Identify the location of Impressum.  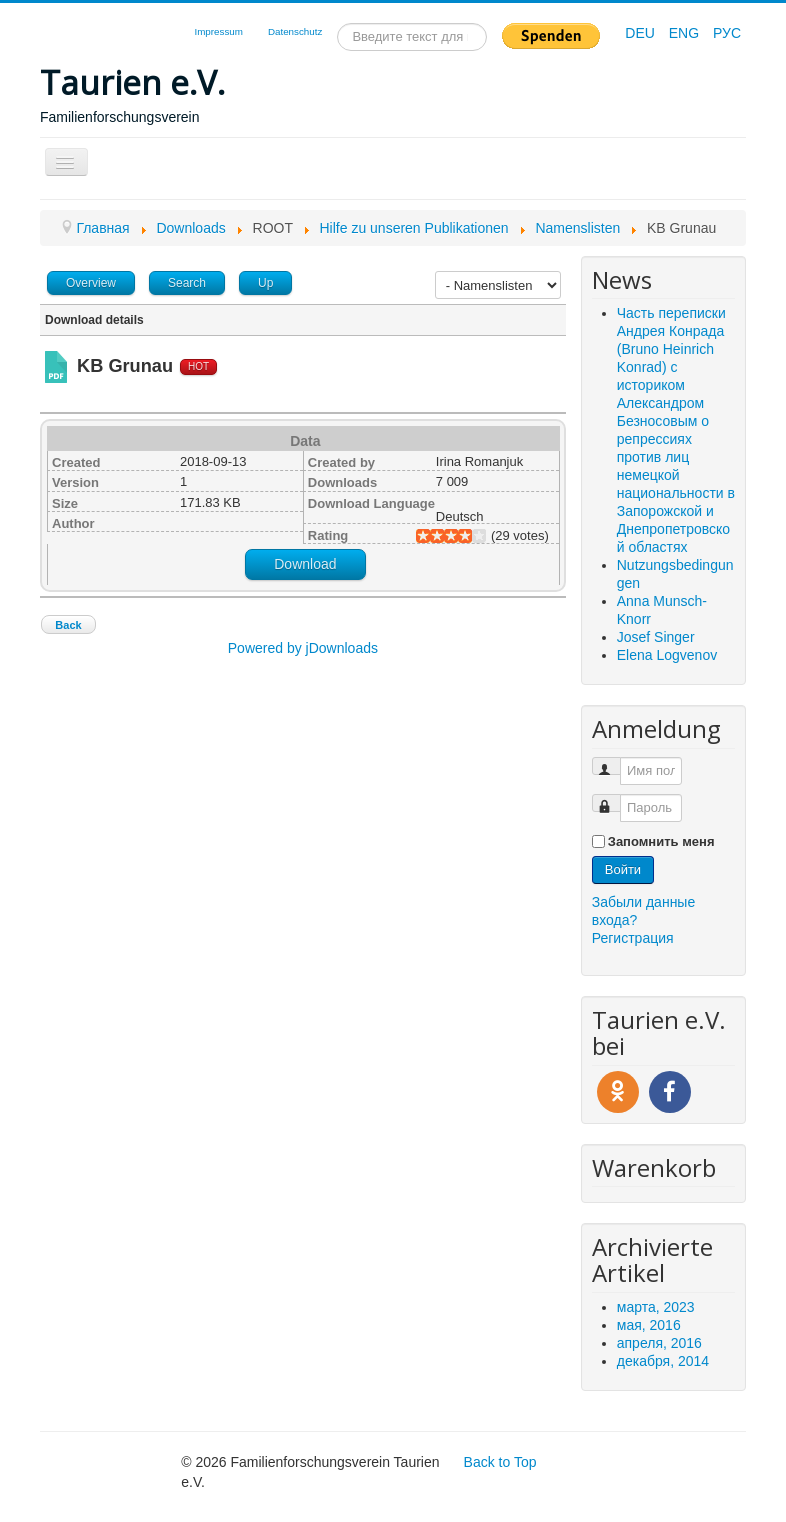
(218, 31).